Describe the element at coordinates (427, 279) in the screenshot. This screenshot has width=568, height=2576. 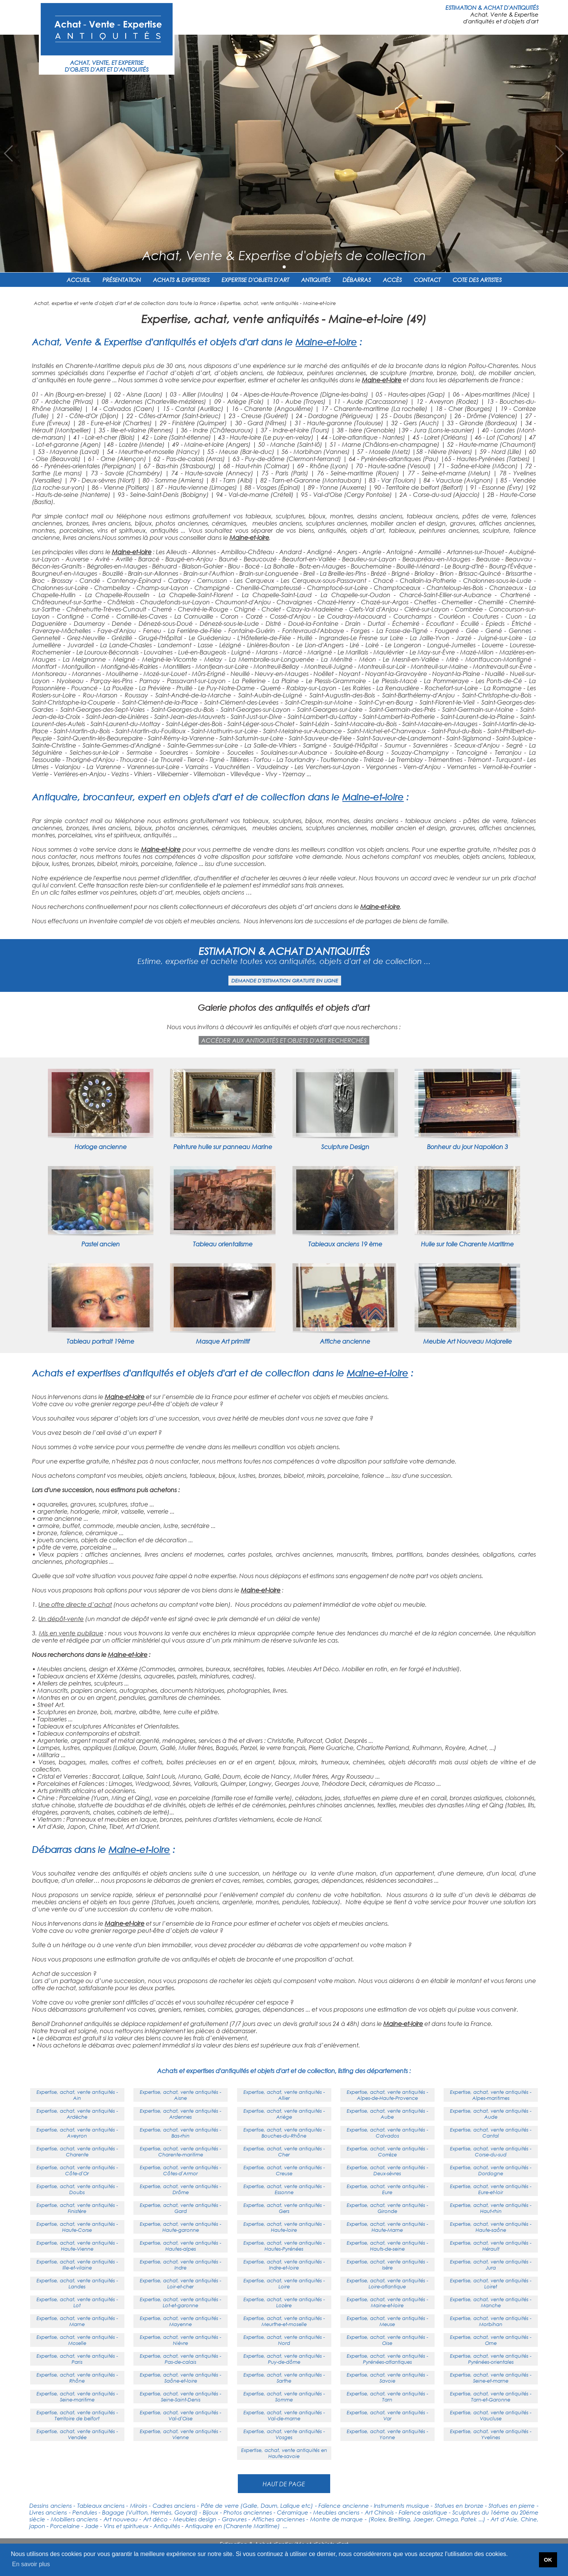
I see `CONTACT` at that location.